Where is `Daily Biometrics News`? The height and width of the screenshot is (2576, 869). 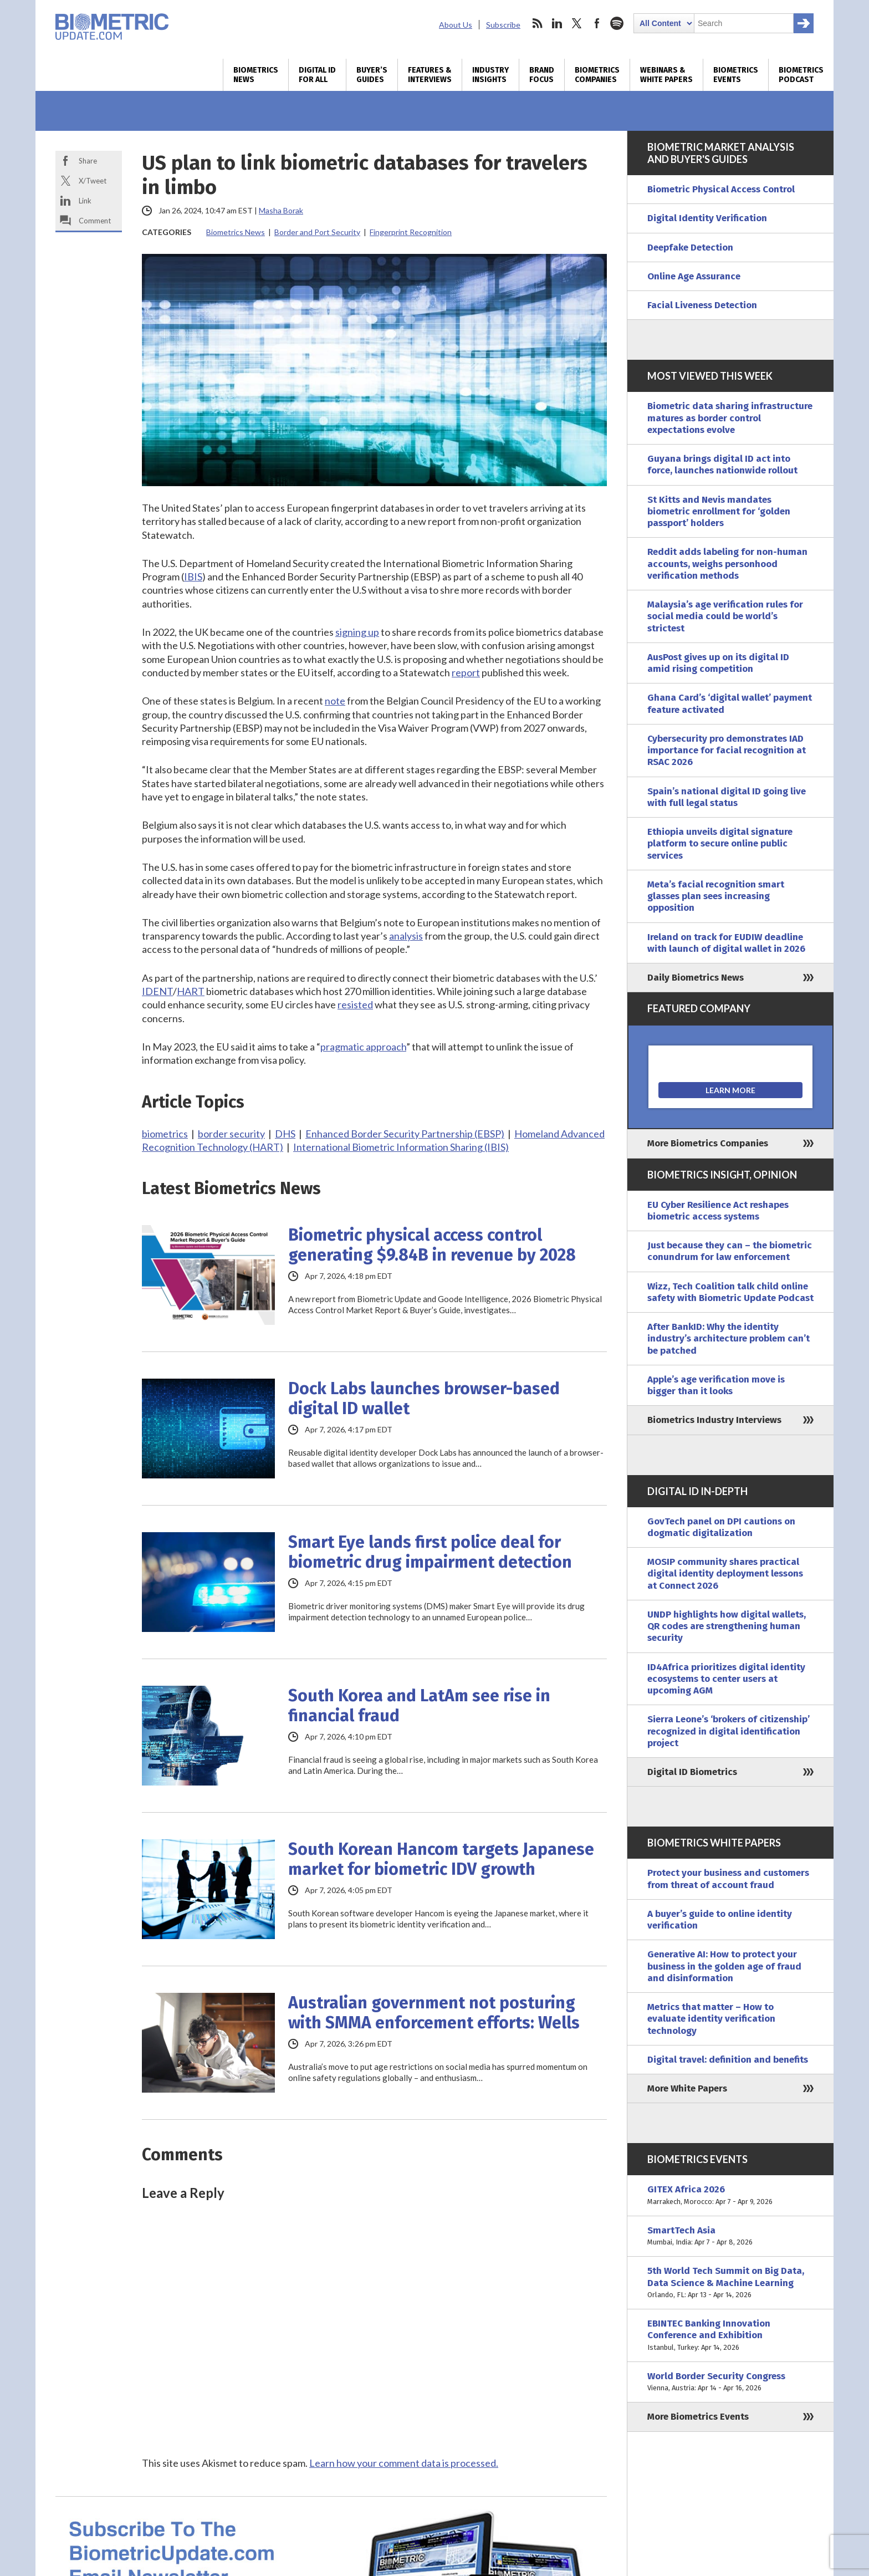
Daily Biometrics News is located at coordinates (695, 977).